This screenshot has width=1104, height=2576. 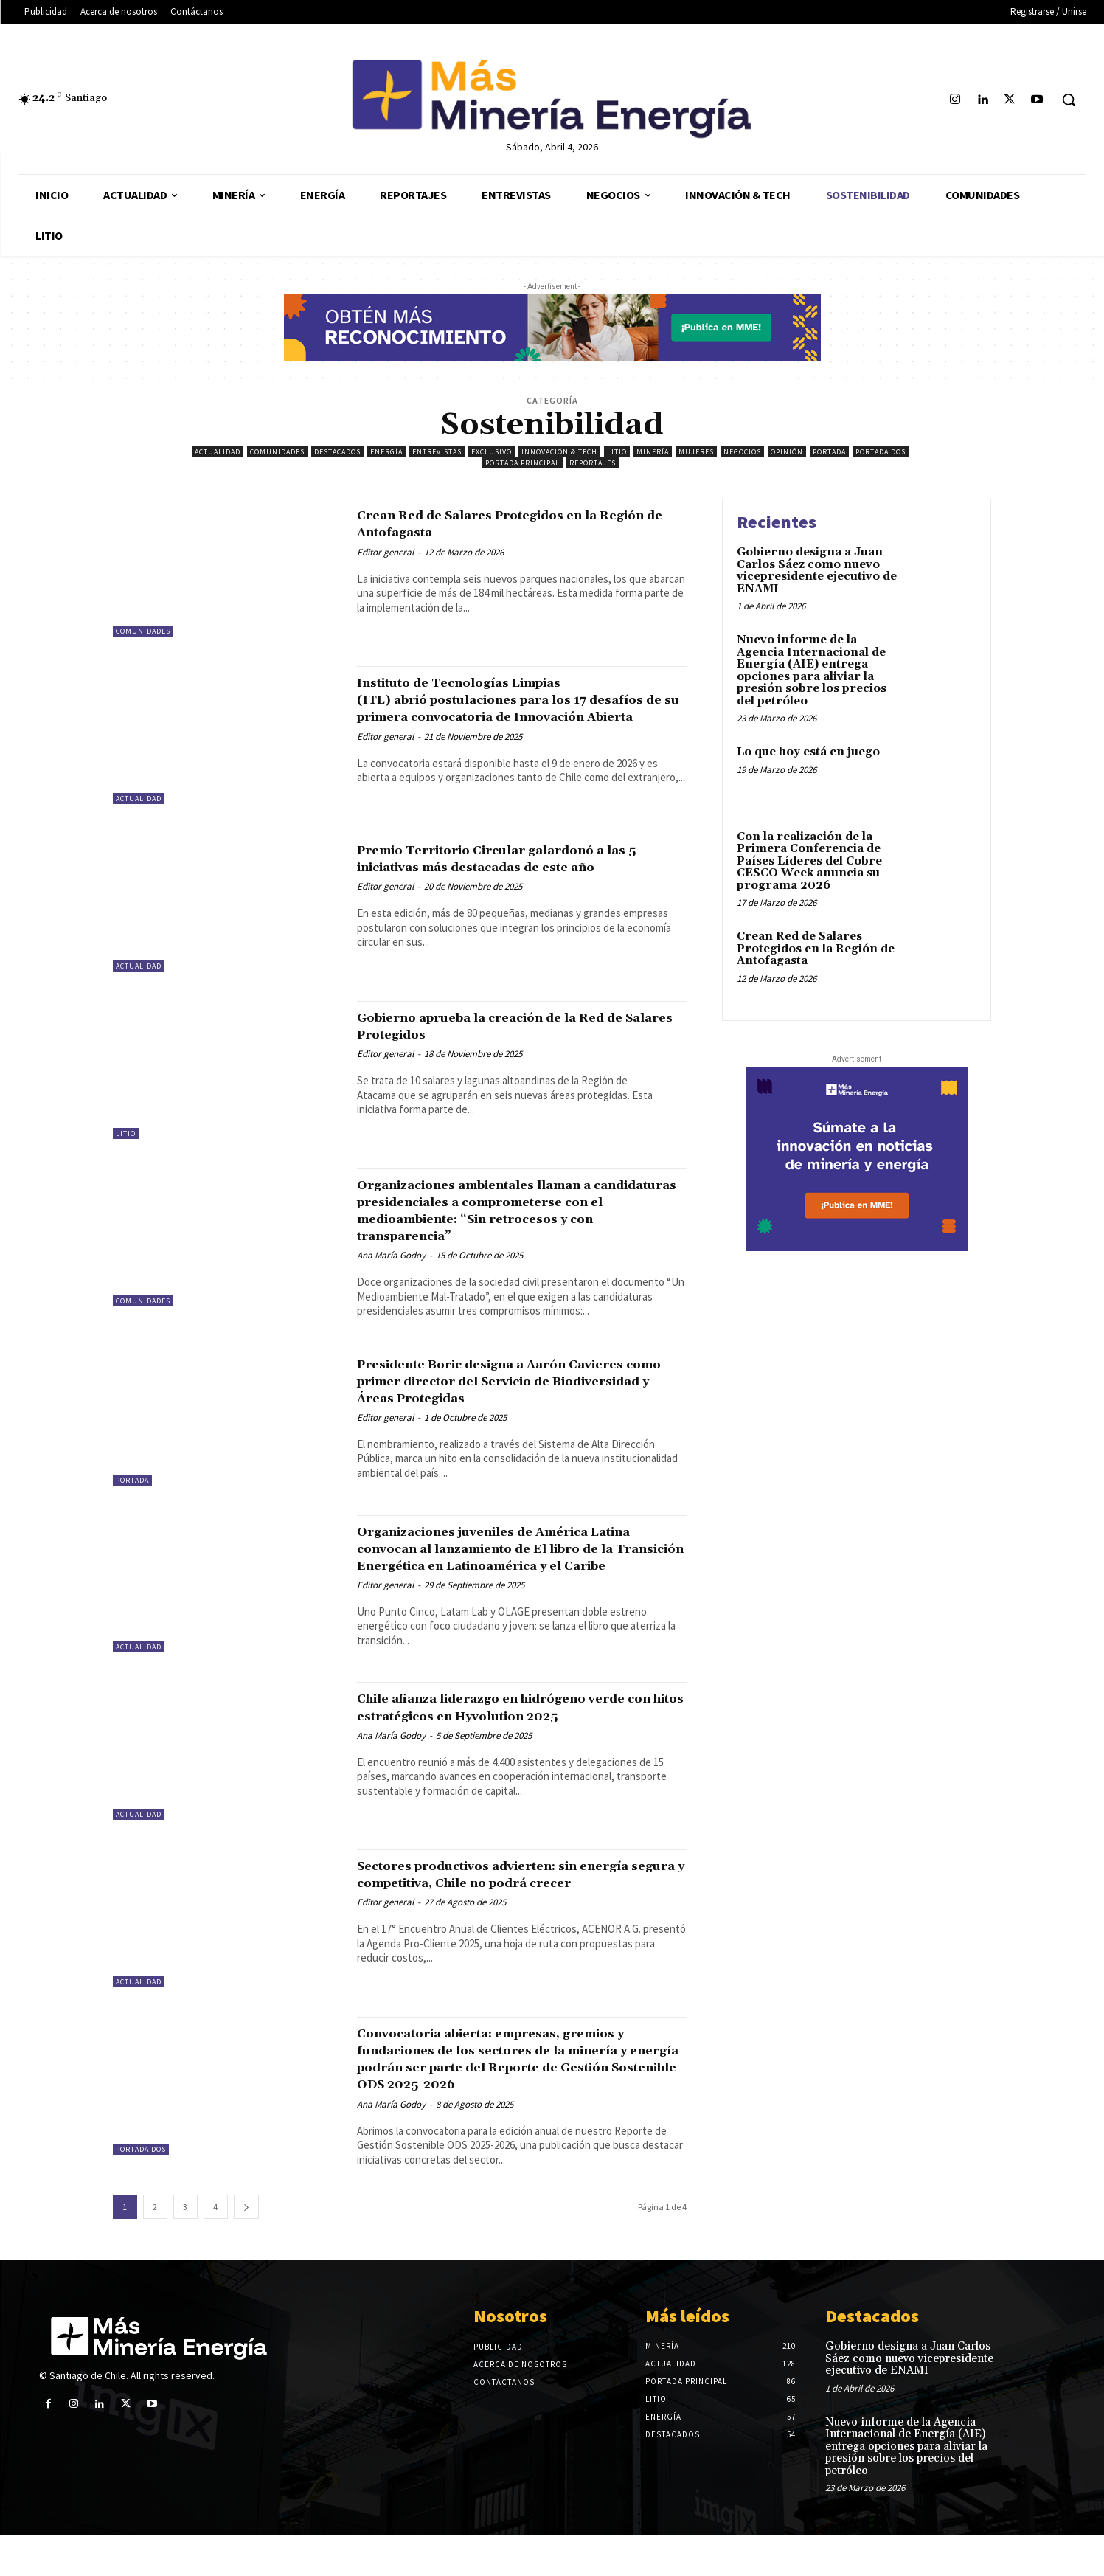 I want to click on Portada Dos, so click(x=881, y=451).